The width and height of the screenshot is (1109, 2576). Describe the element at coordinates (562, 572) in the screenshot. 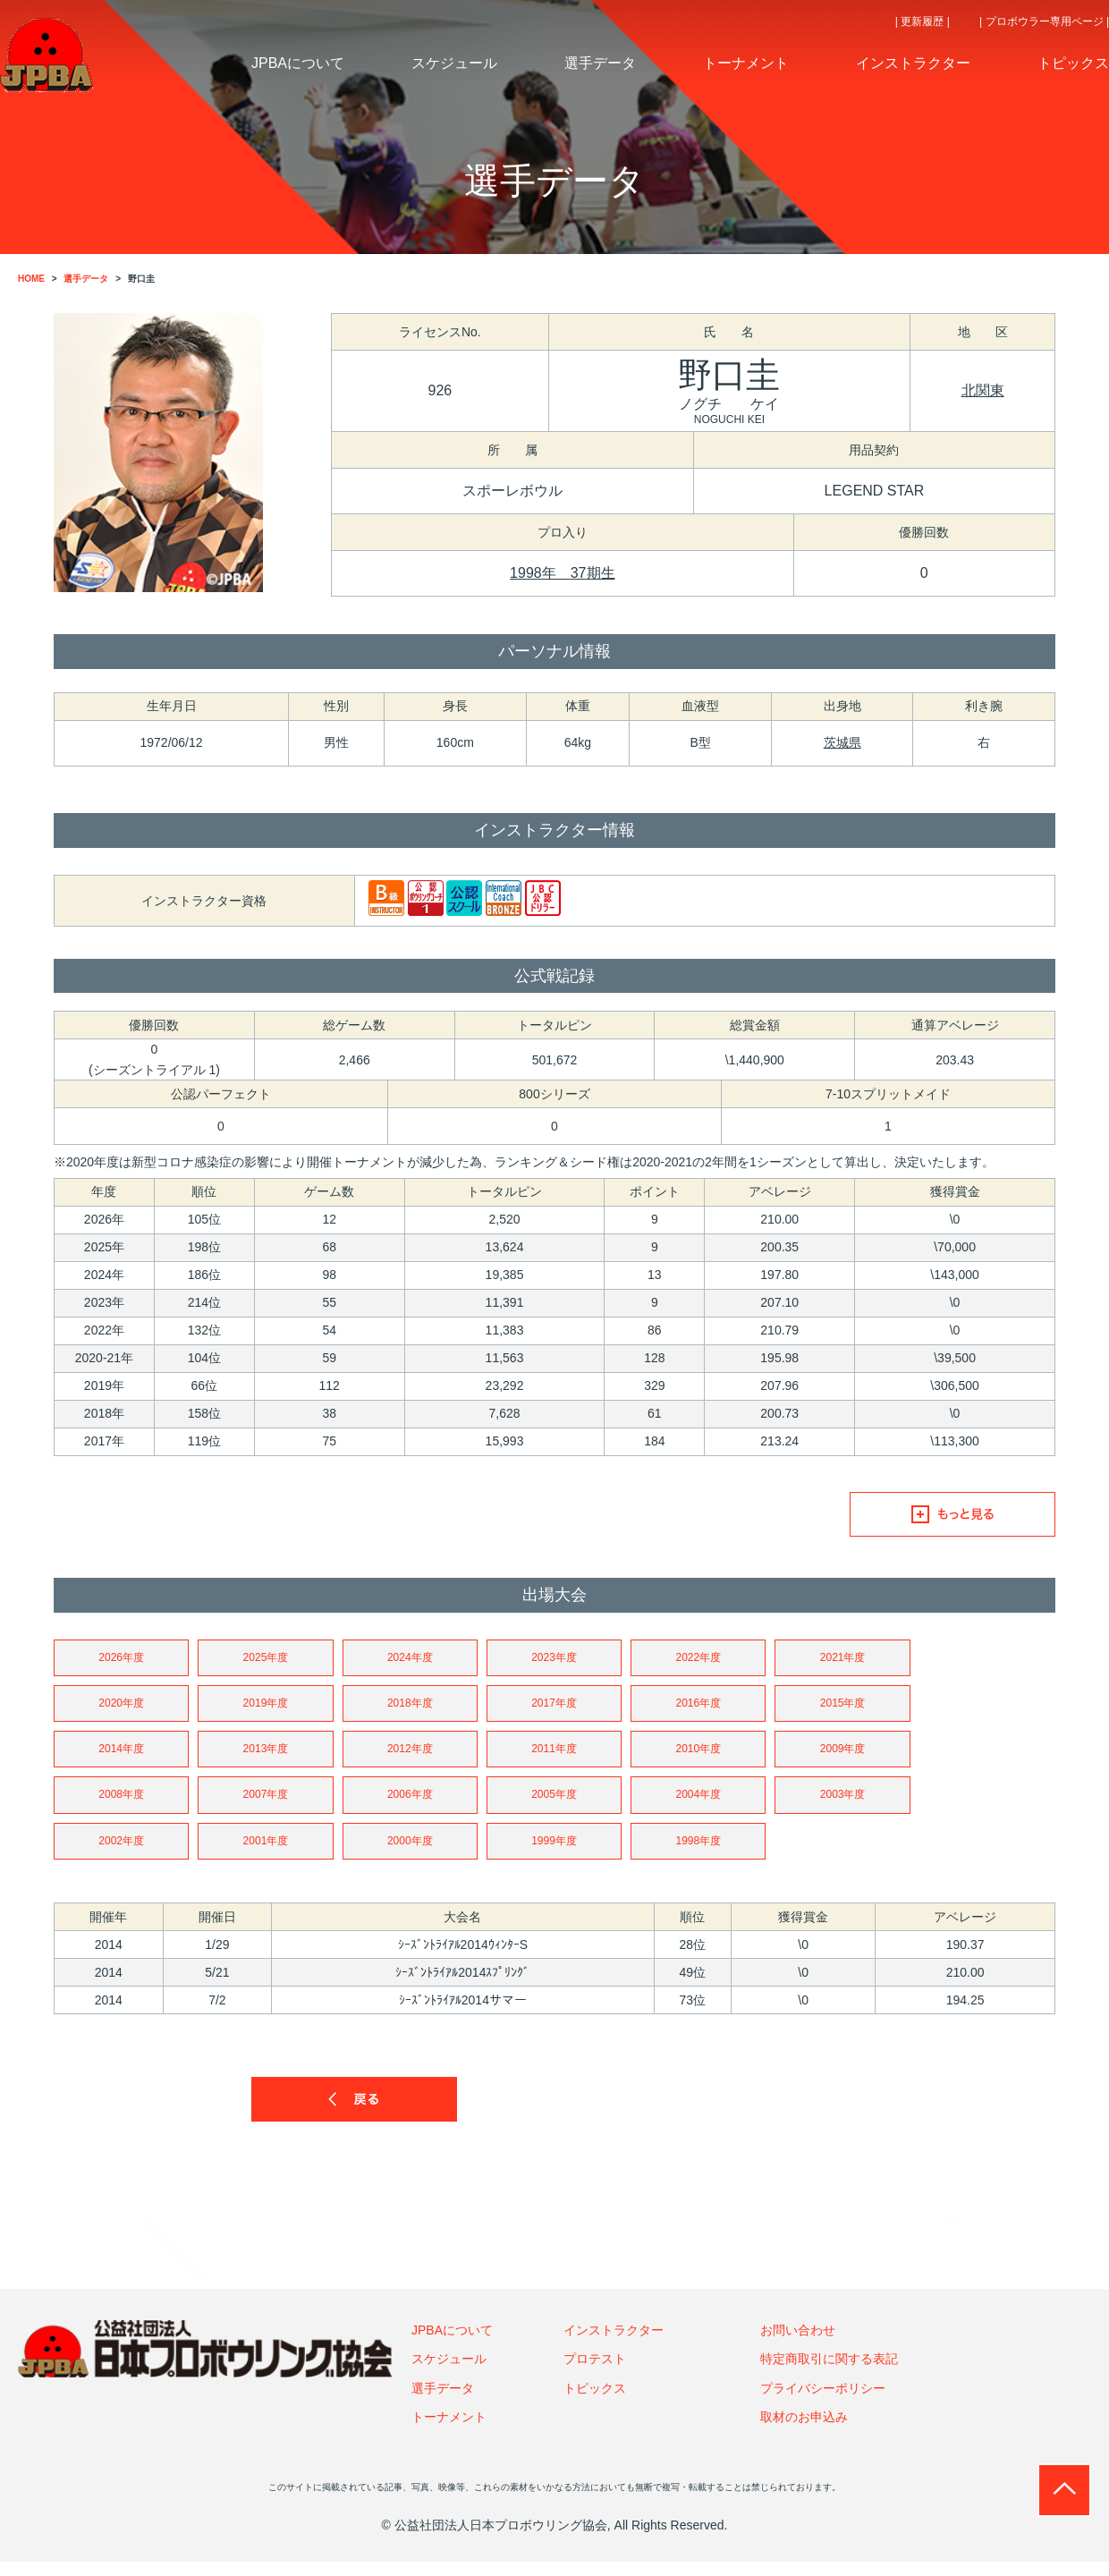

I see `1998年 37期生` at that location.